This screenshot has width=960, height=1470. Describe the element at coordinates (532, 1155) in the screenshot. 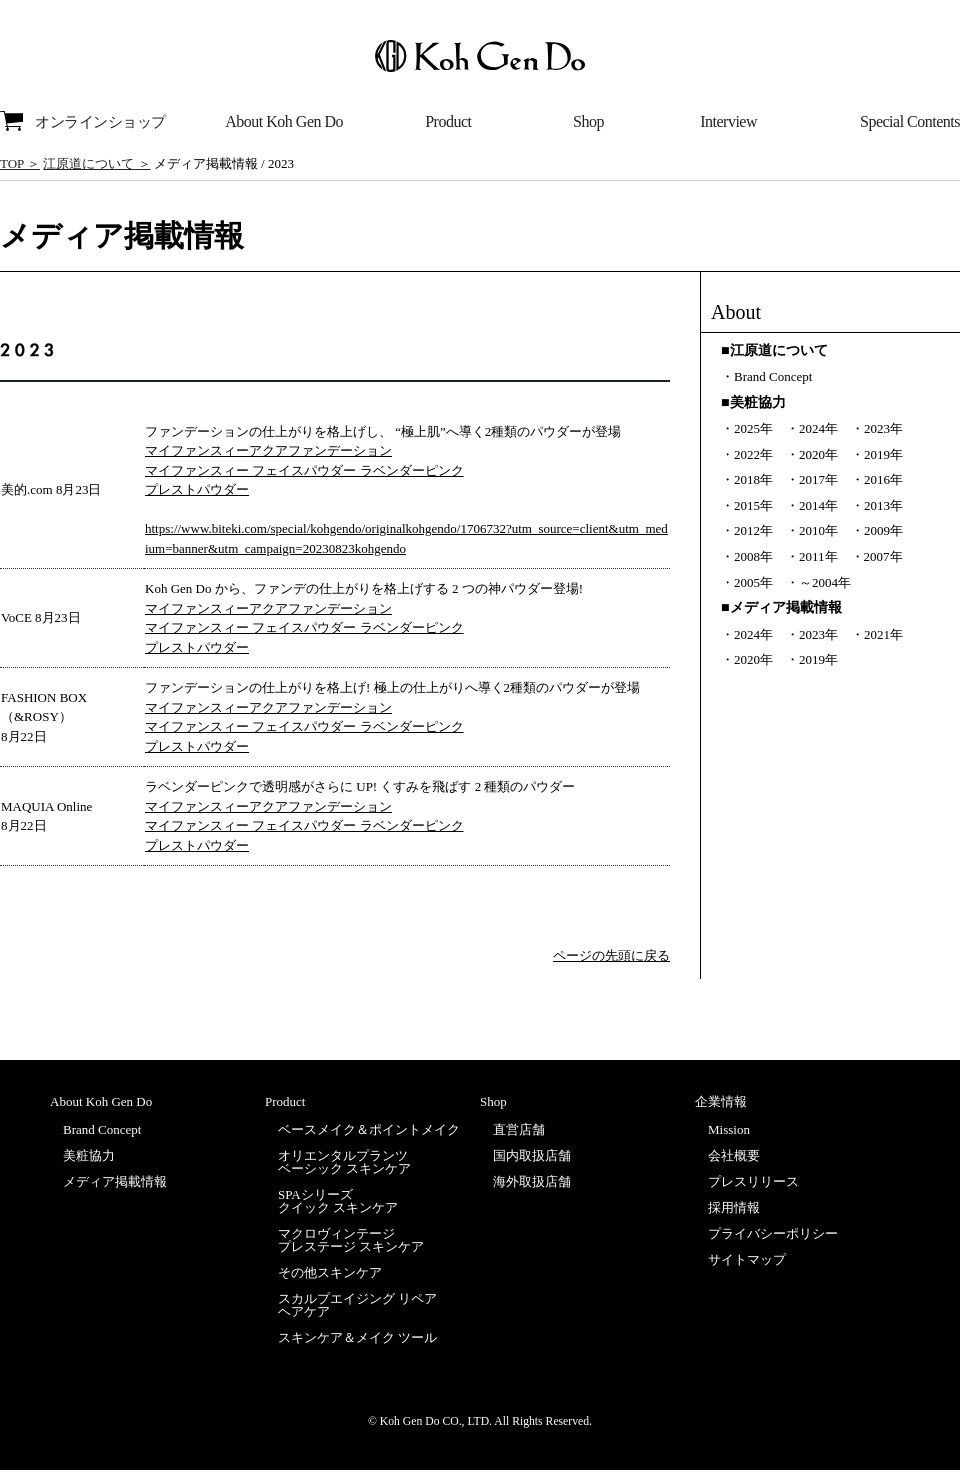

I see `国内取扱店舗` at that location.